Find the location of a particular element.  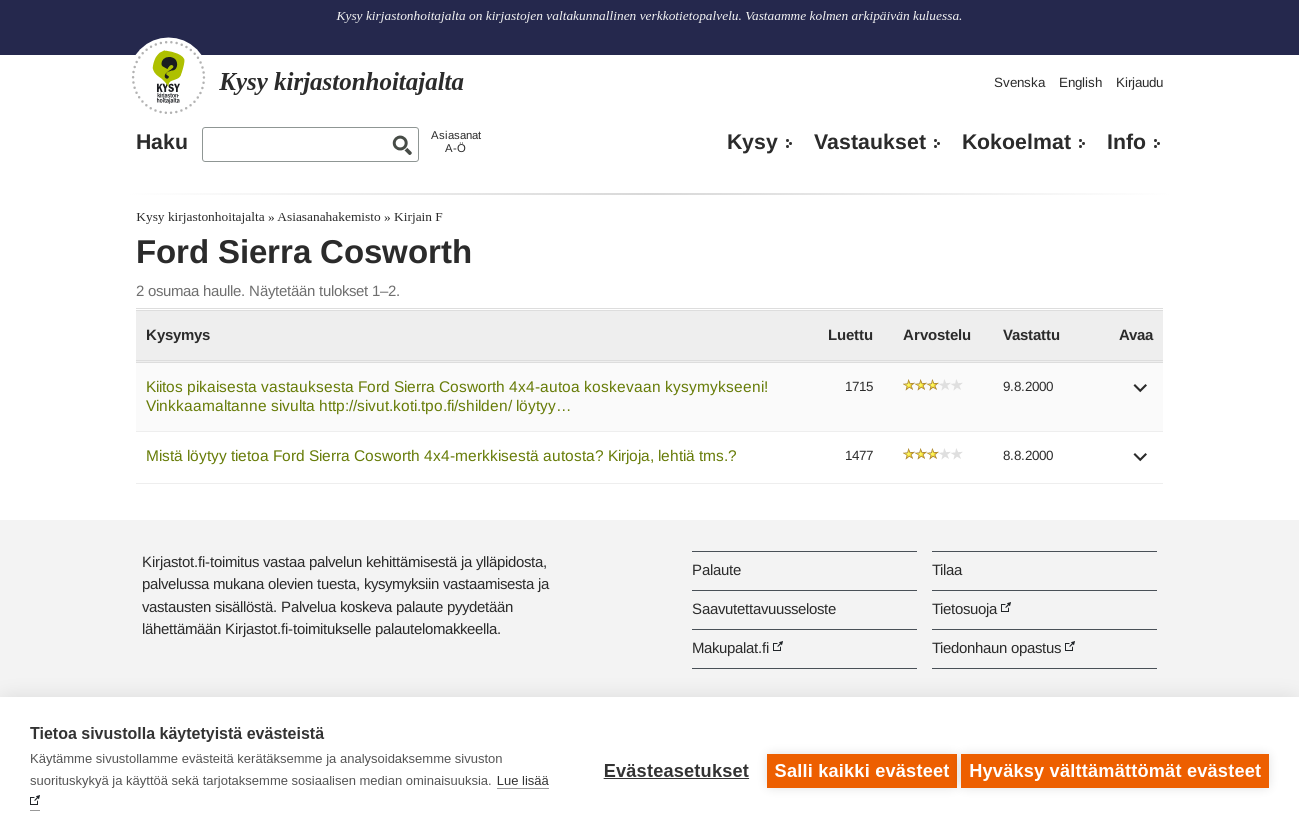

Saavutettavuusseloste is located at coordinates (764, 608).